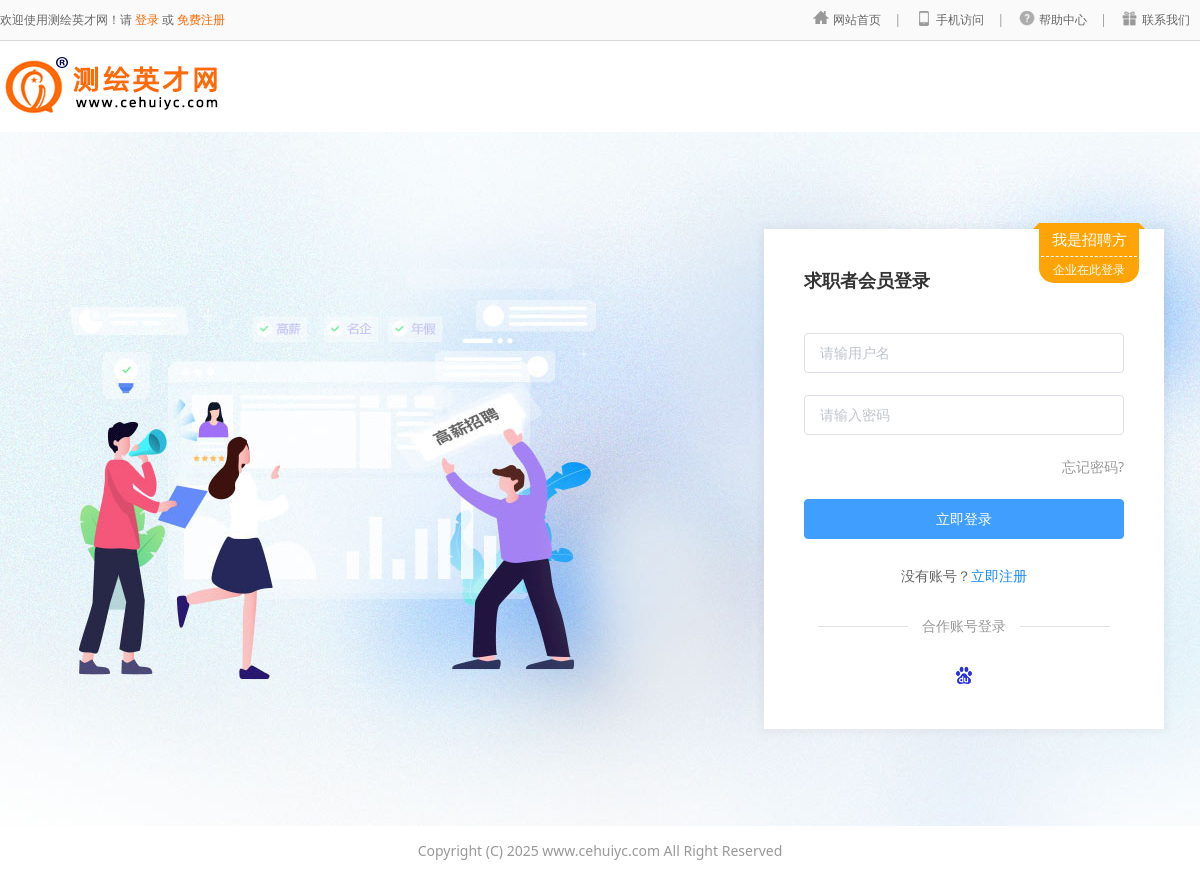 This screenshot has height=876, width=1200. I want to click on 忘记密码?, so click(1093, 466).